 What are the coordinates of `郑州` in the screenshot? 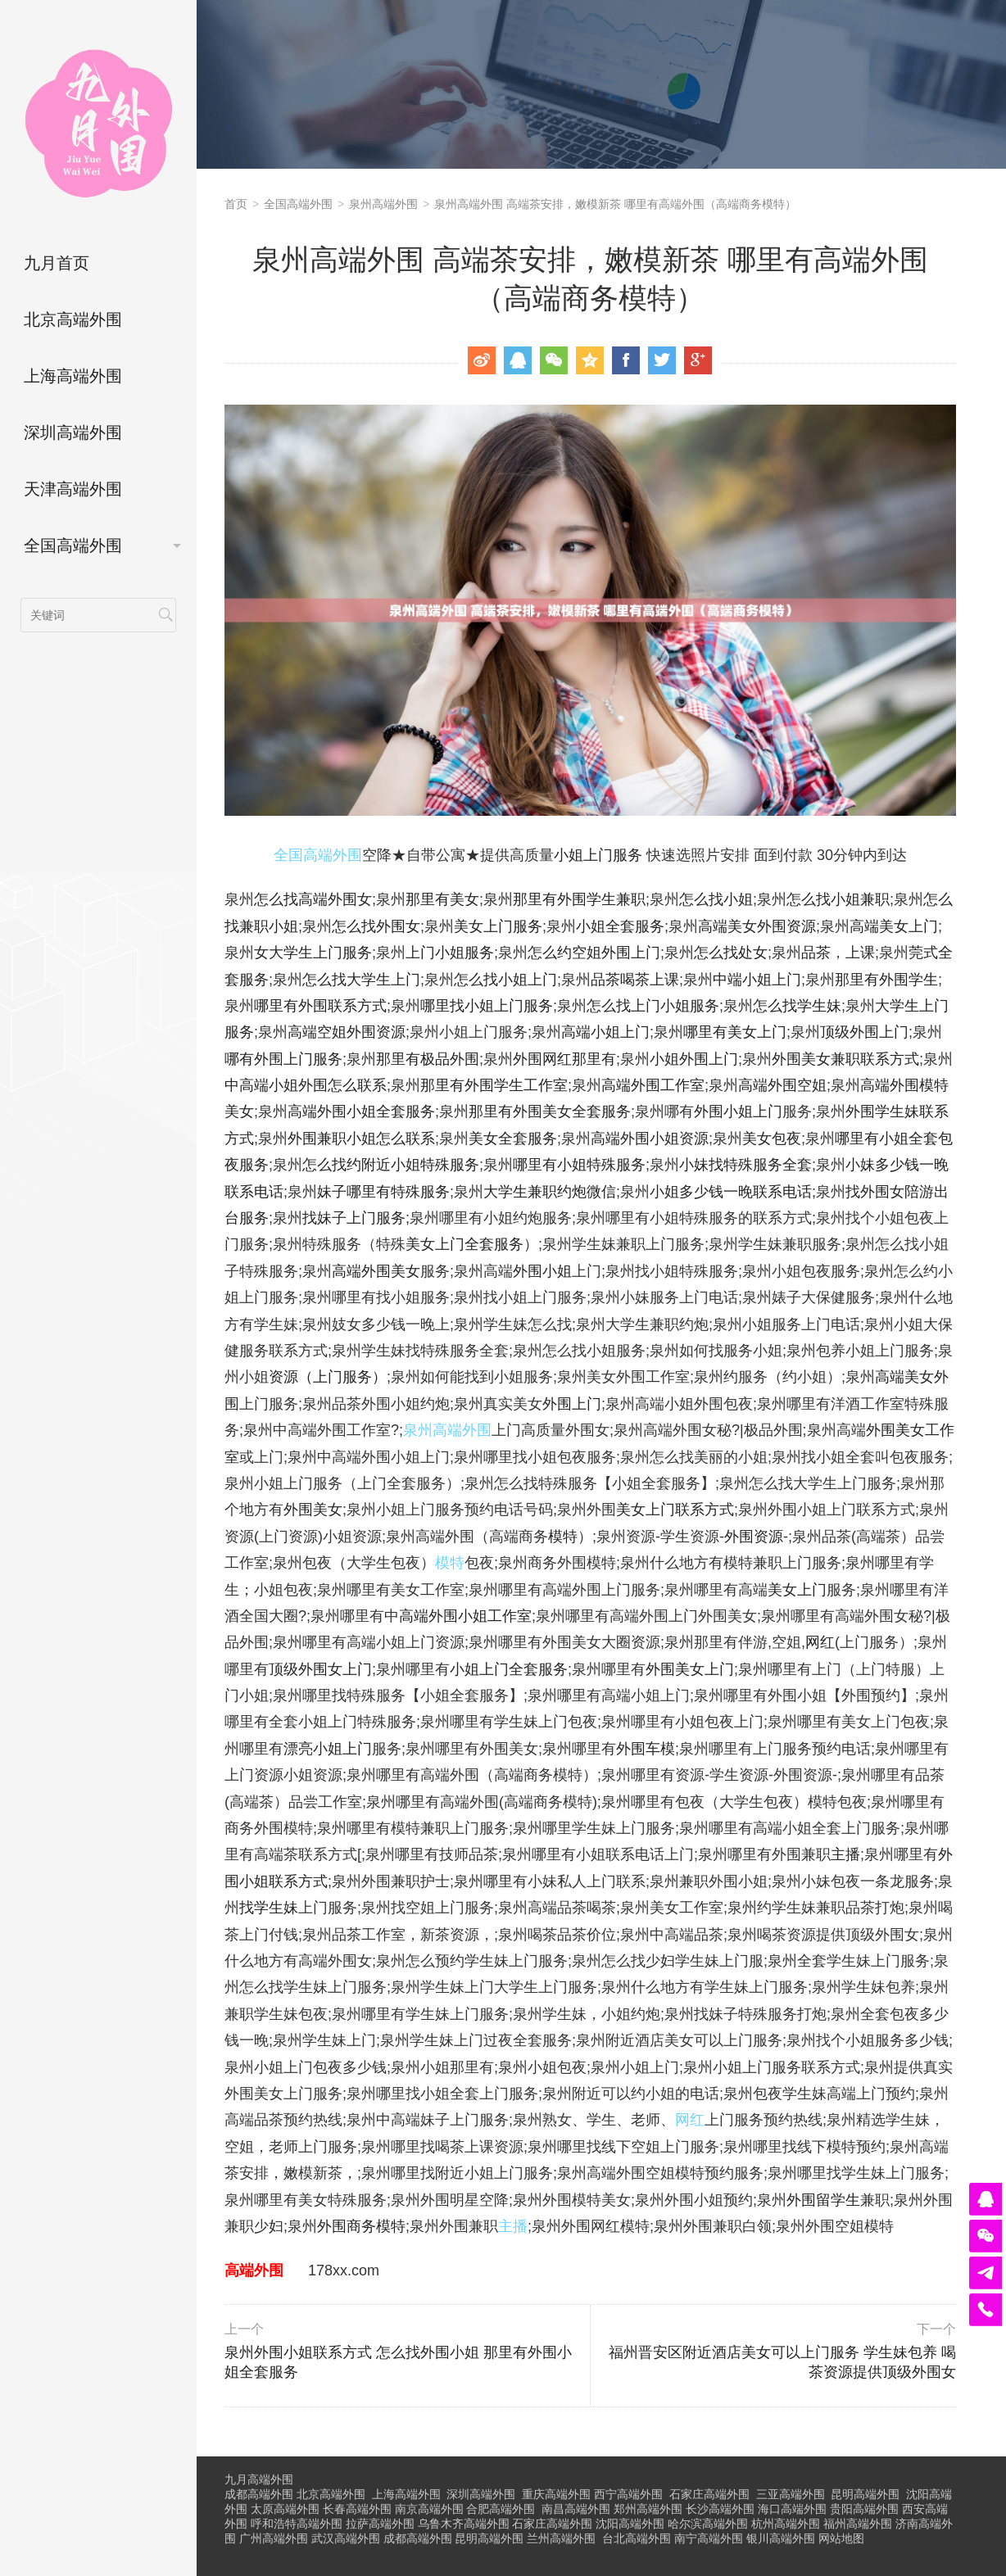 It's located at (648, 2508).